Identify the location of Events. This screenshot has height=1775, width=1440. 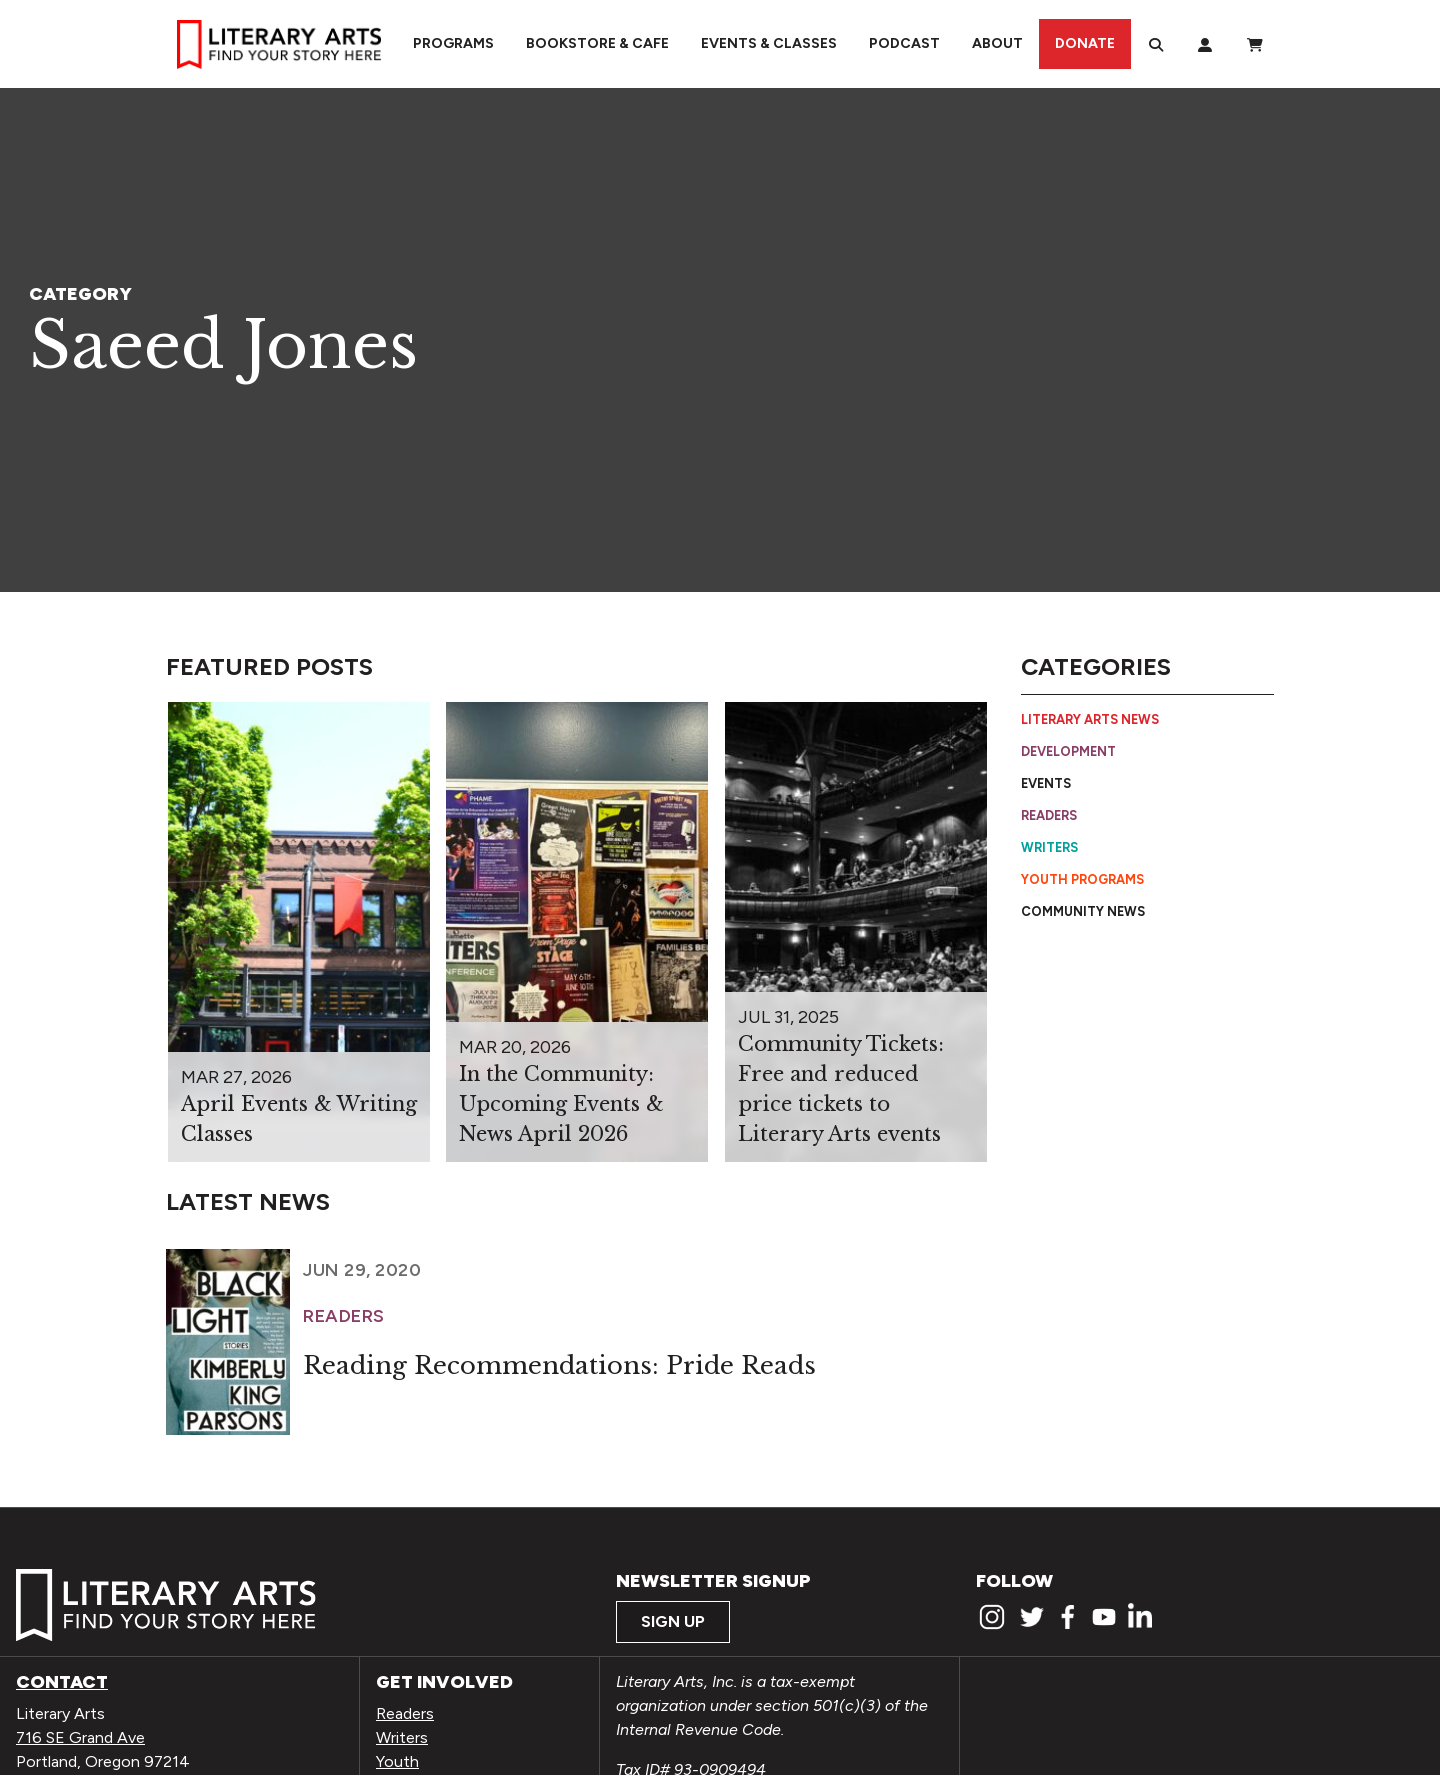
(1046, 783).